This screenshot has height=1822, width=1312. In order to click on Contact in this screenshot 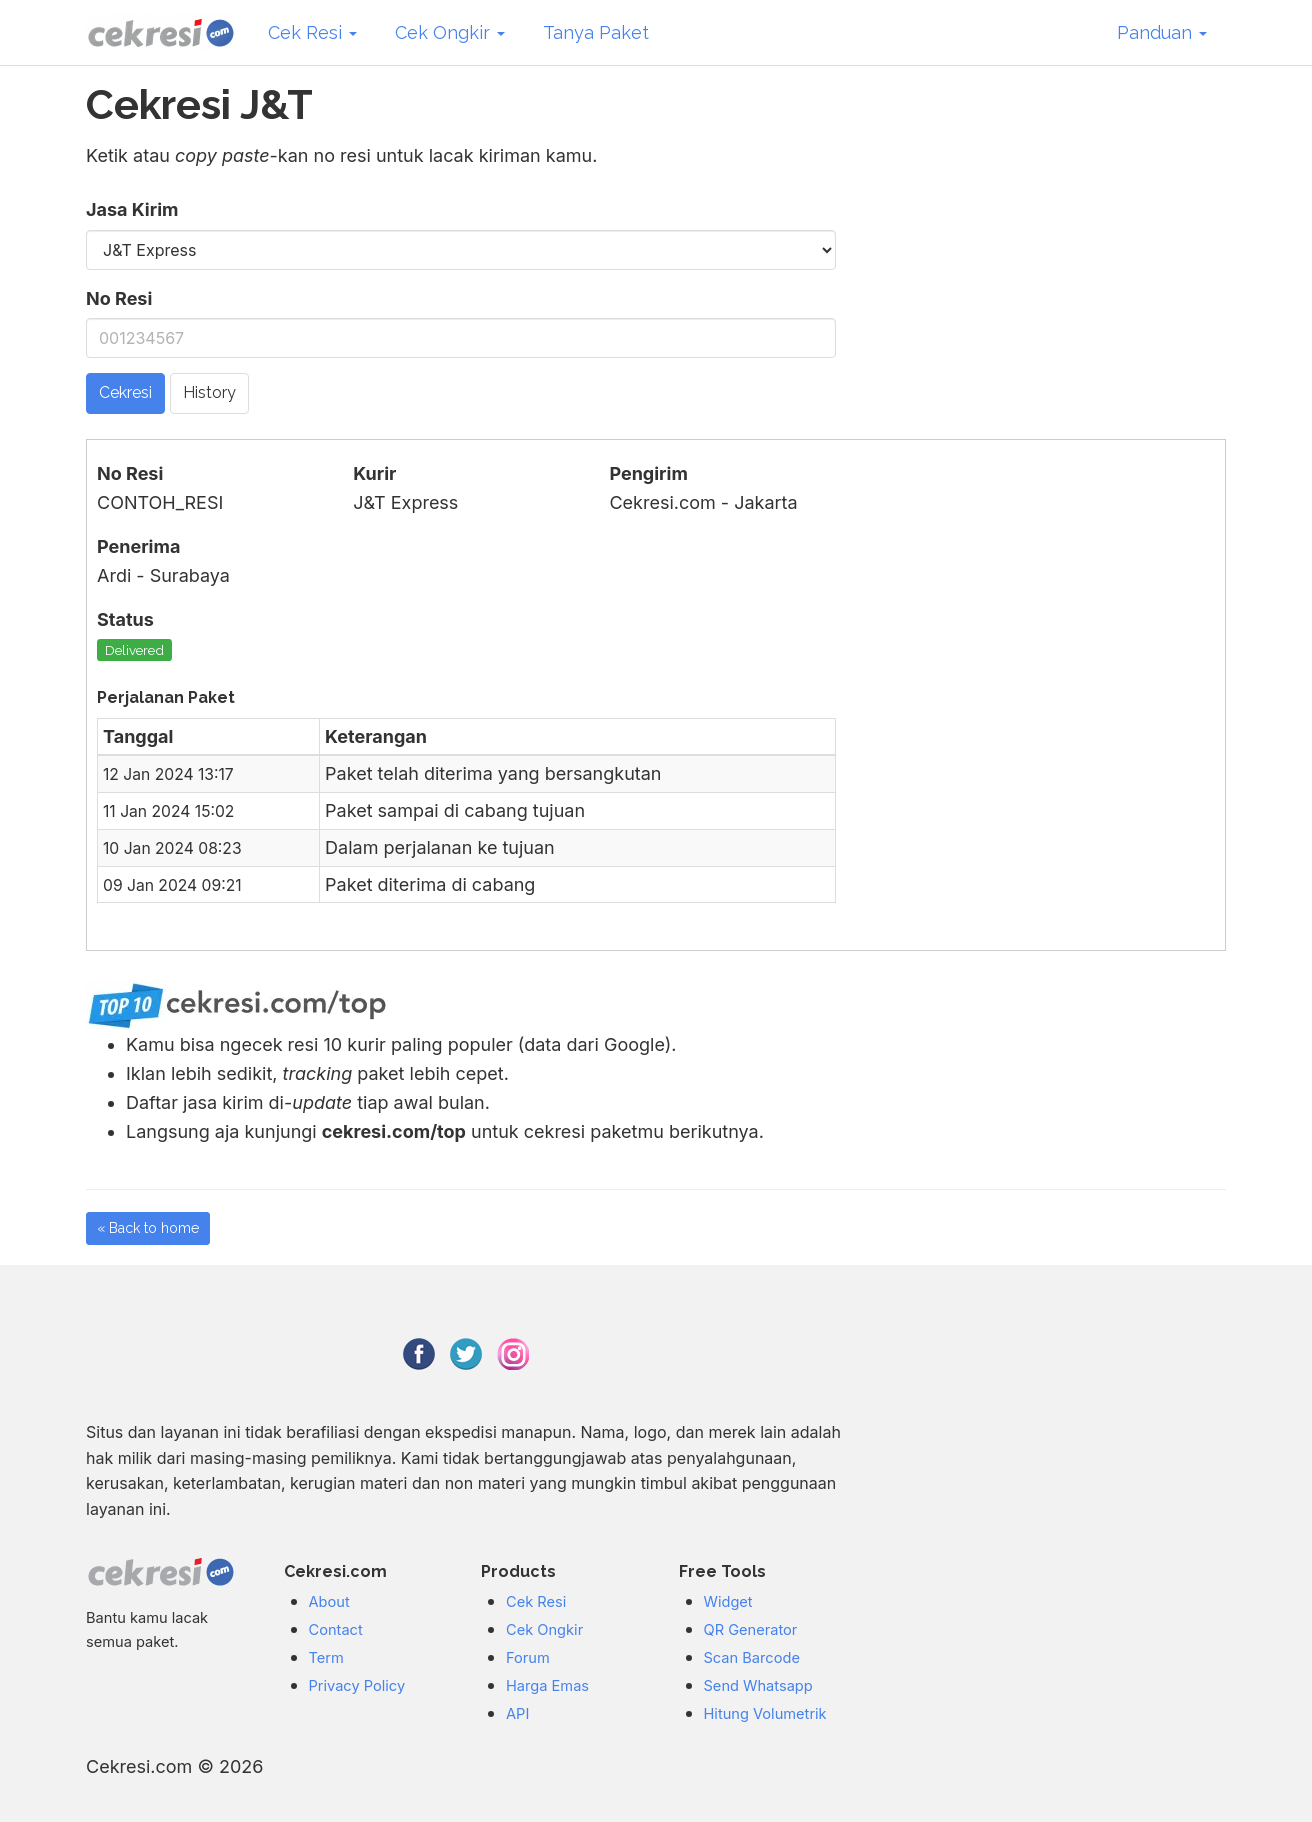, I will do `click(336, 1630)`.